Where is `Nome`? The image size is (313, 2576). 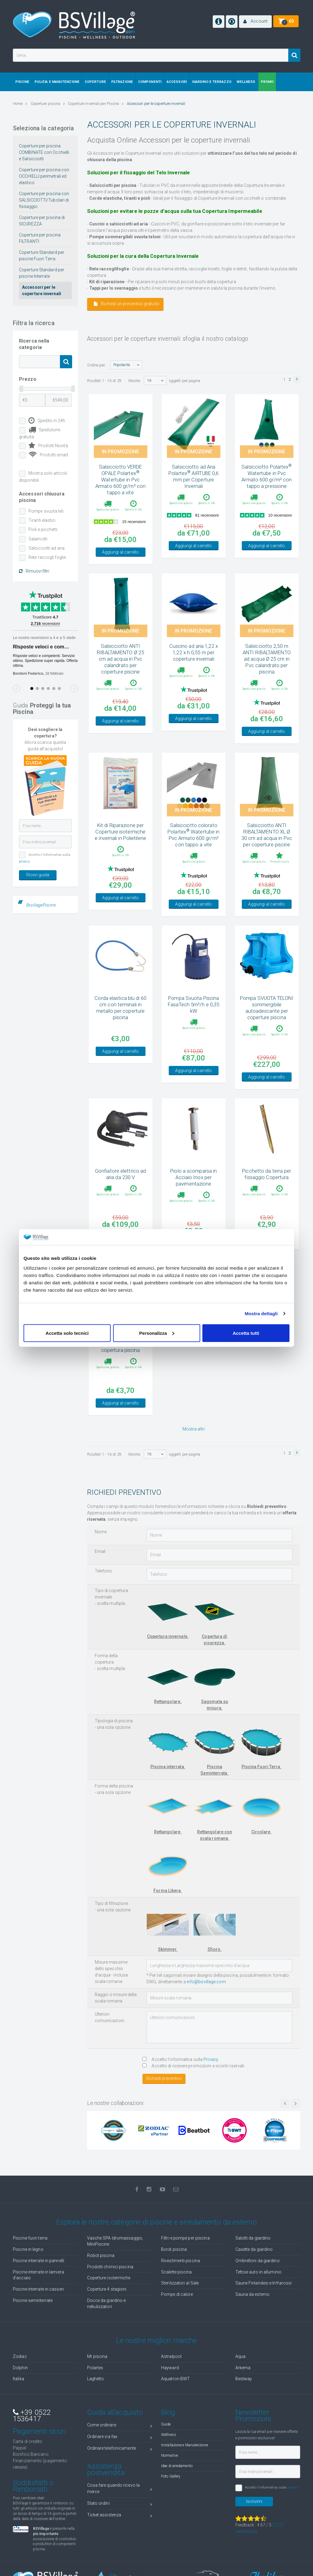 Nome is located at coordinates (101, 1531).